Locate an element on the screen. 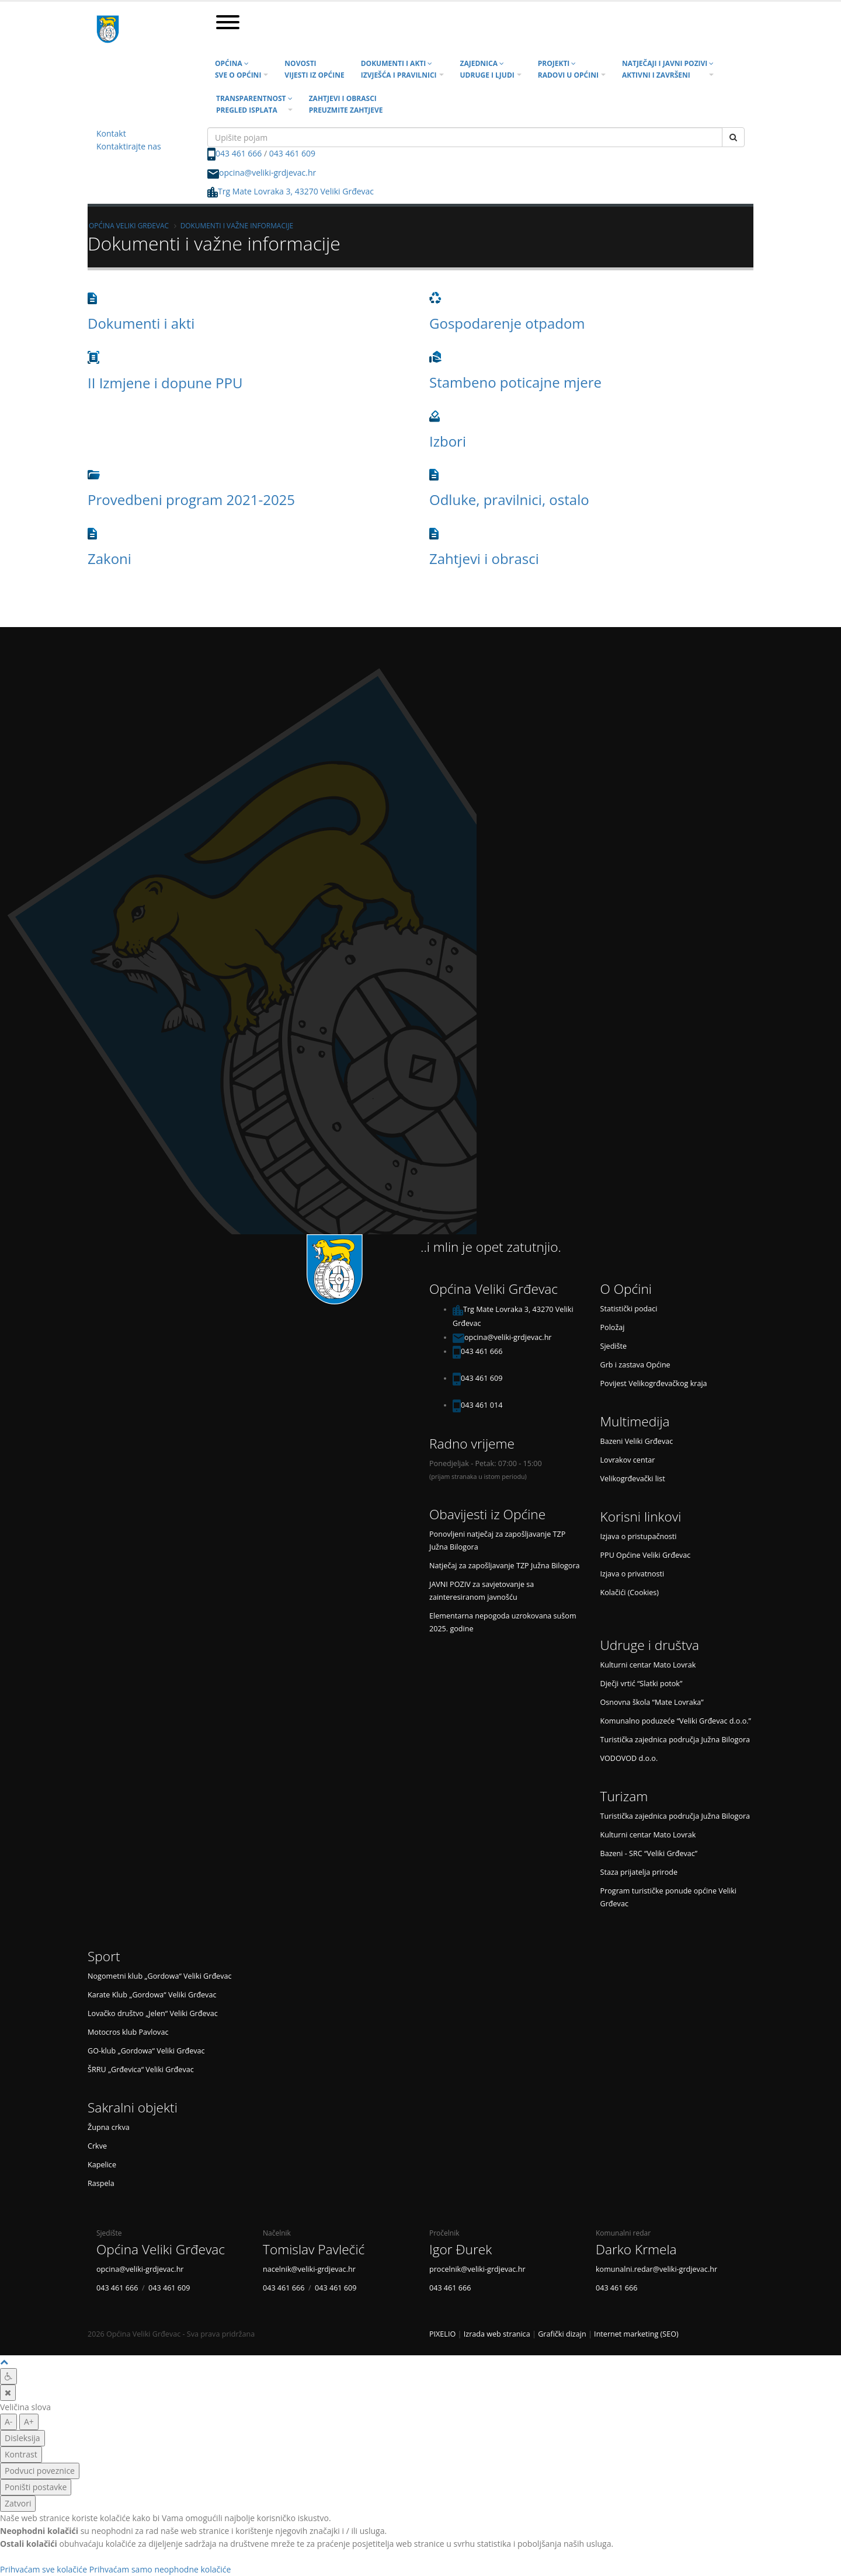 The width and height of the screenshot is (841, 2576). VODOVOD d.o.o. is located at coordinates (629, 1758).